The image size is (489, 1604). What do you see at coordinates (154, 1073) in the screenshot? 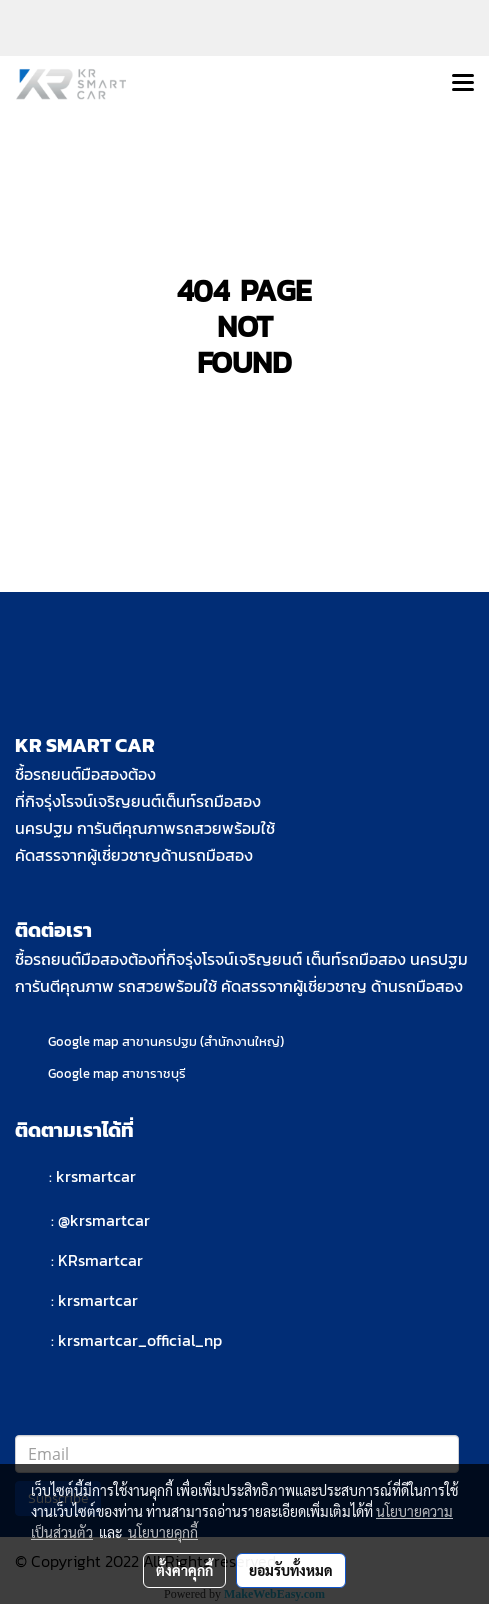
I see `สาขาราชบุรี` at bounding box center [154, 1073].